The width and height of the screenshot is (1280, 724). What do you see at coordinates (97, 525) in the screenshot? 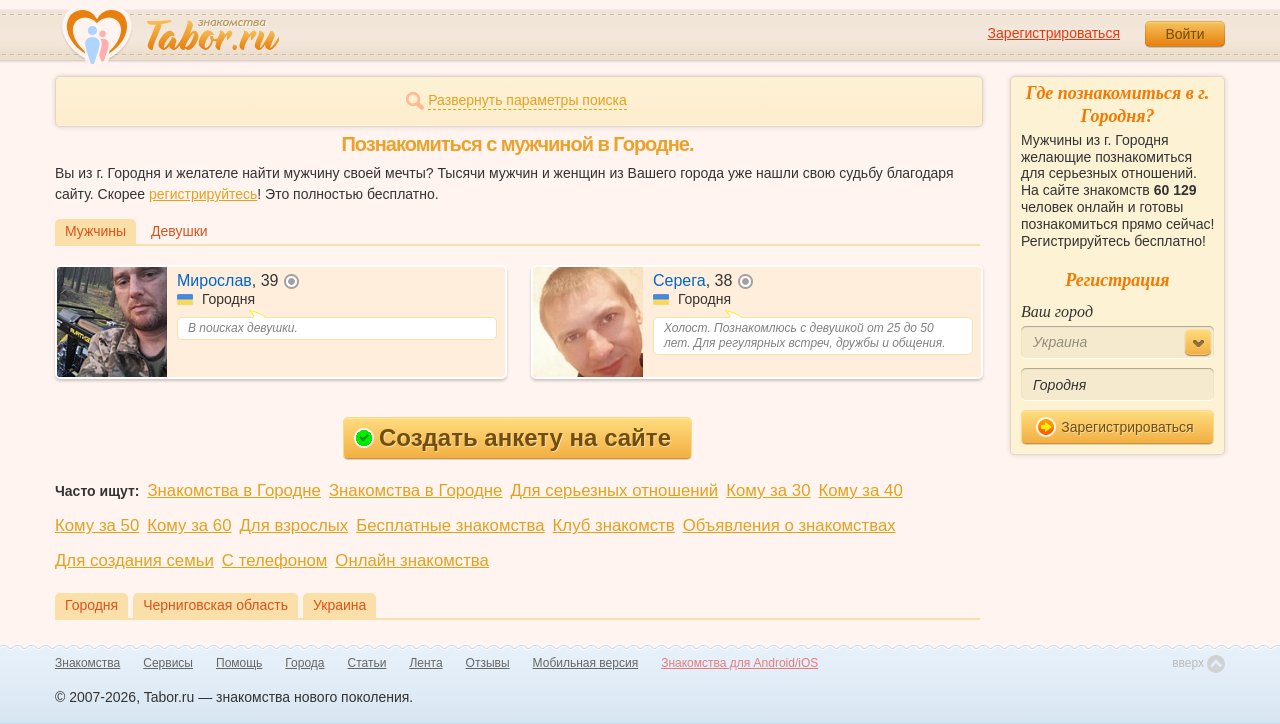
I see `Кому за 50` at bounding box center [97, 525].